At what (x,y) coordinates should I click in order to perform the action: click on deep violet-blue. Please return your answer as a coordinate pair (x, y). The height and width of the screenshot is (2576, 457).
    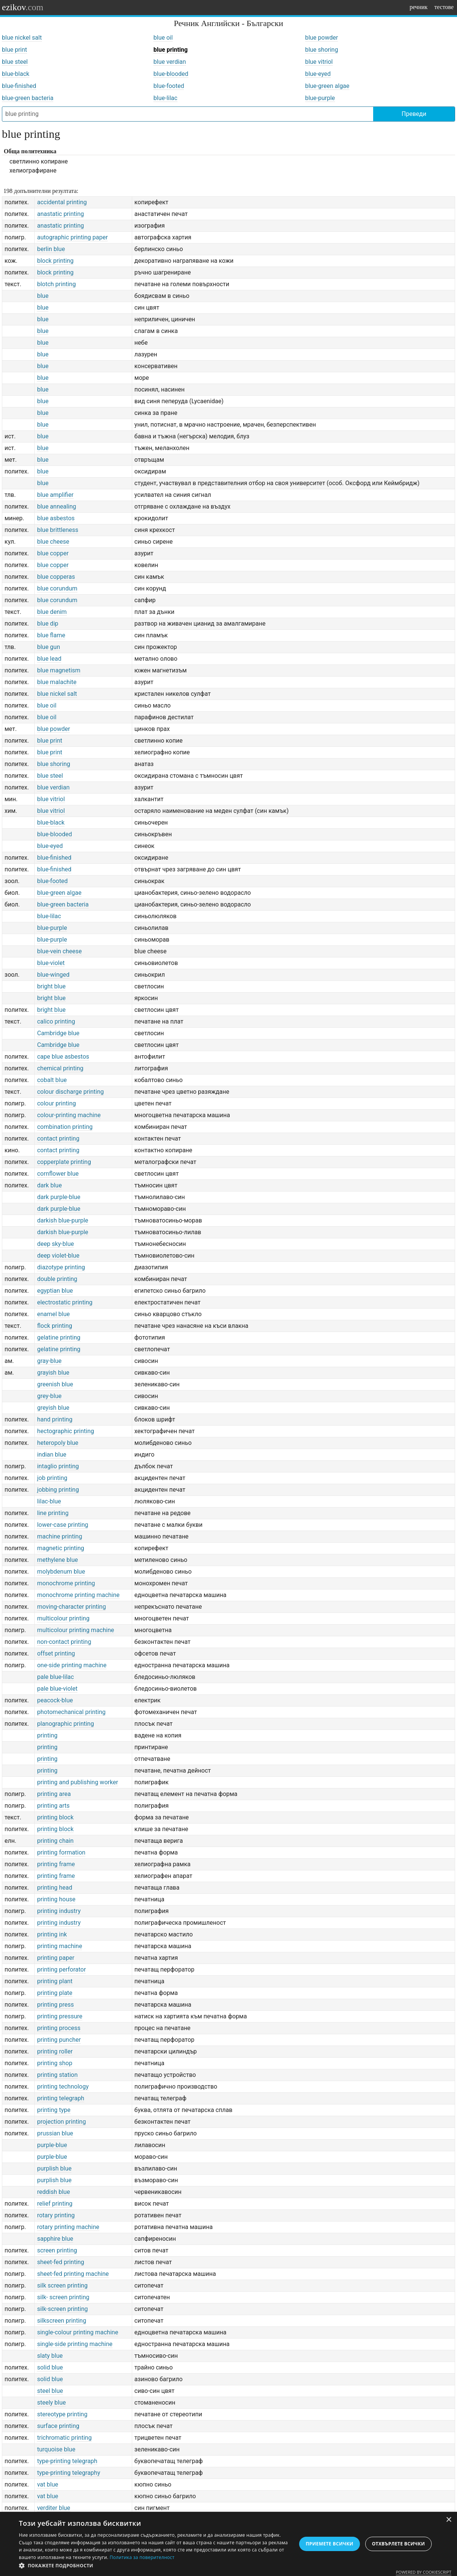
    Looking at the image, I should click on (58, 1255).